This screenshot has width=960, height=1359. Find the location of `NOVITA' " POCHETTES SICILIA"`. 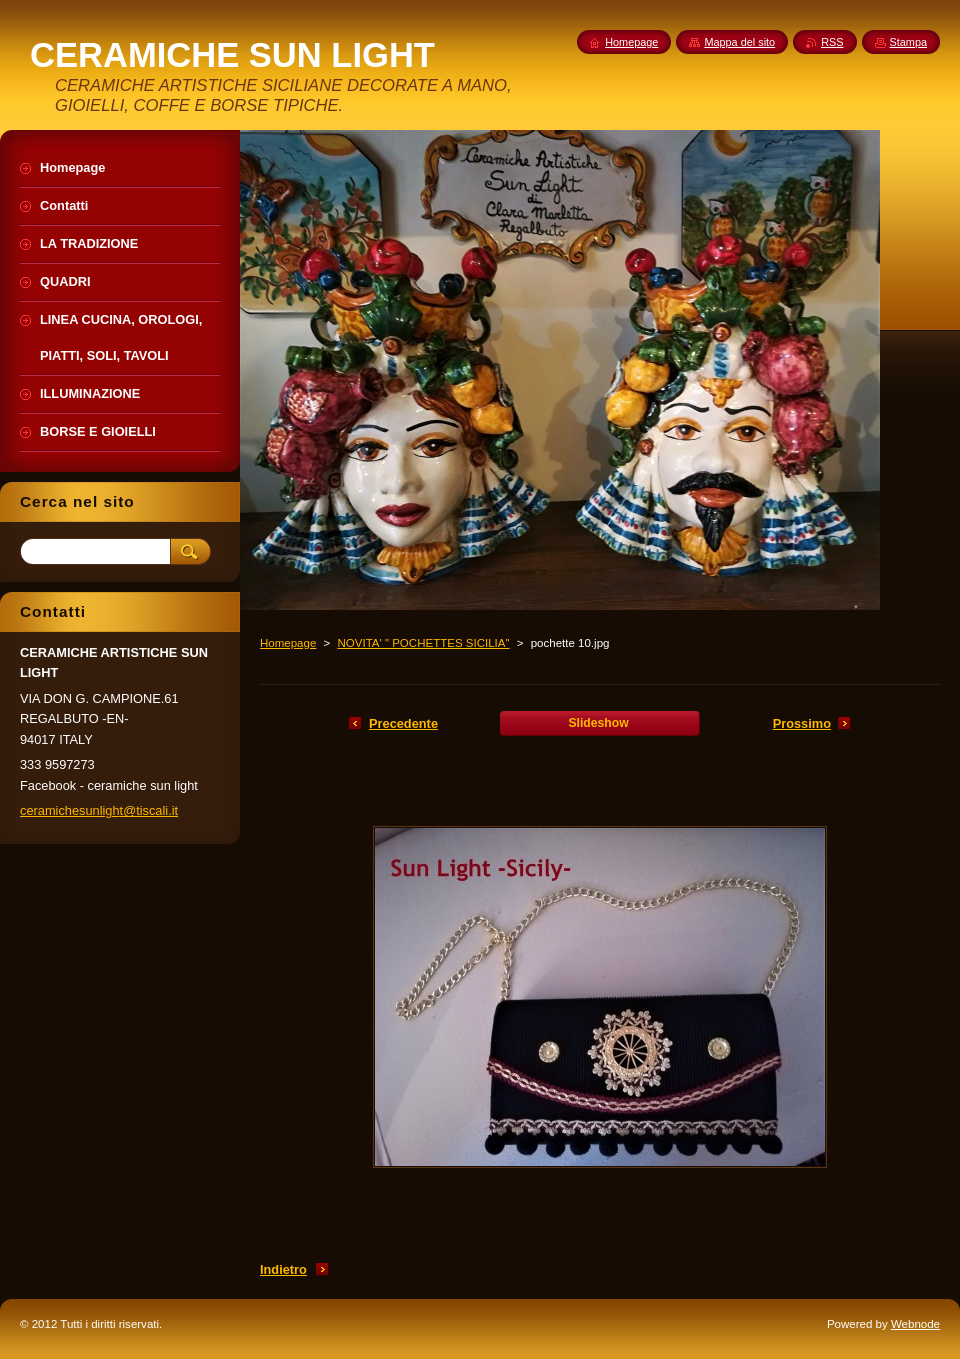

NOVITA' " POCHETTES SICILIA" is located at coordinates (423, 643).